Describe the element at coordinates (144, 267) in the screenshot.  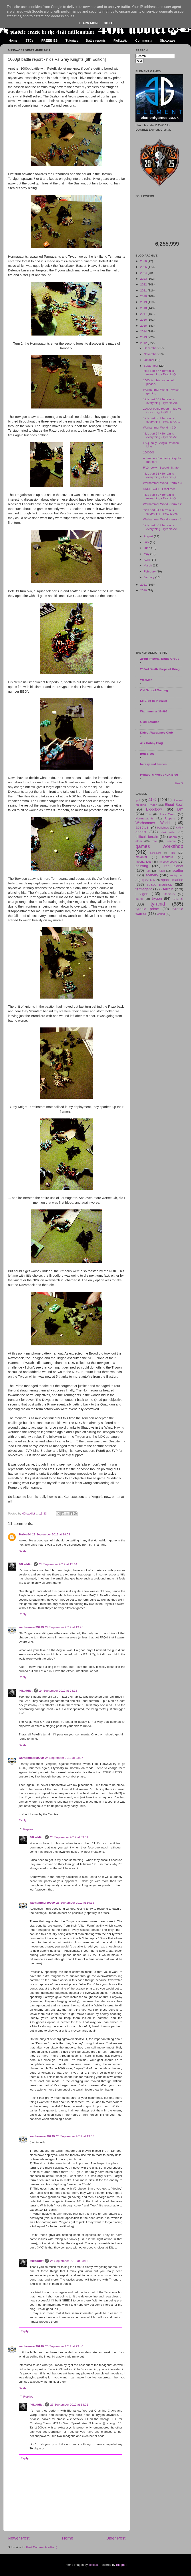
I see `2025` at that location.